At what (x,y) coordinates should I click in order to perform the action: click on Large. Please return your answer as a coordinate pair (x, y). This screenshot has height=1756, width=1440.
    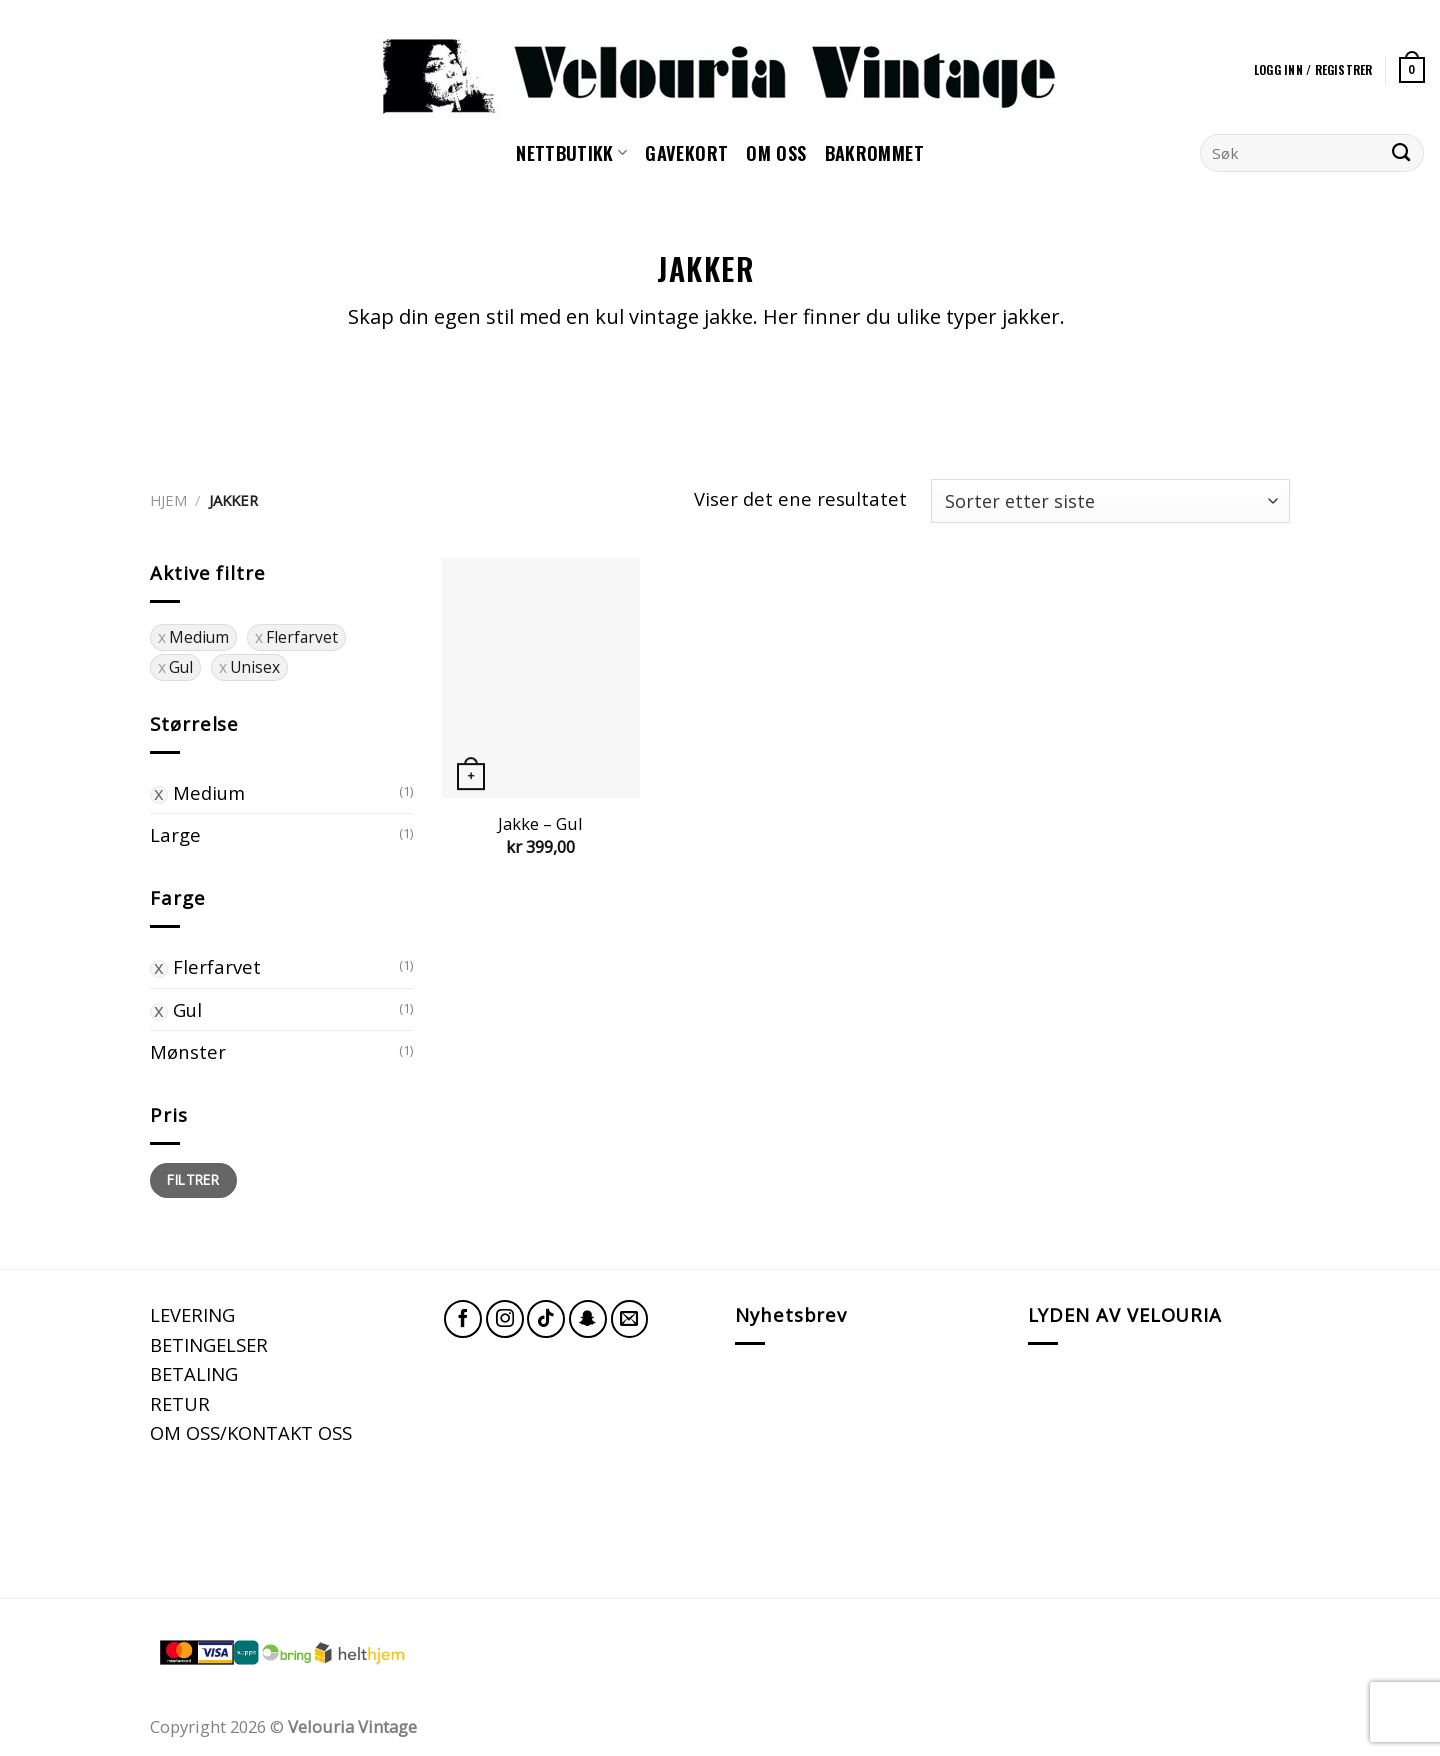
    Looking at the image, I should click on (175, 834).